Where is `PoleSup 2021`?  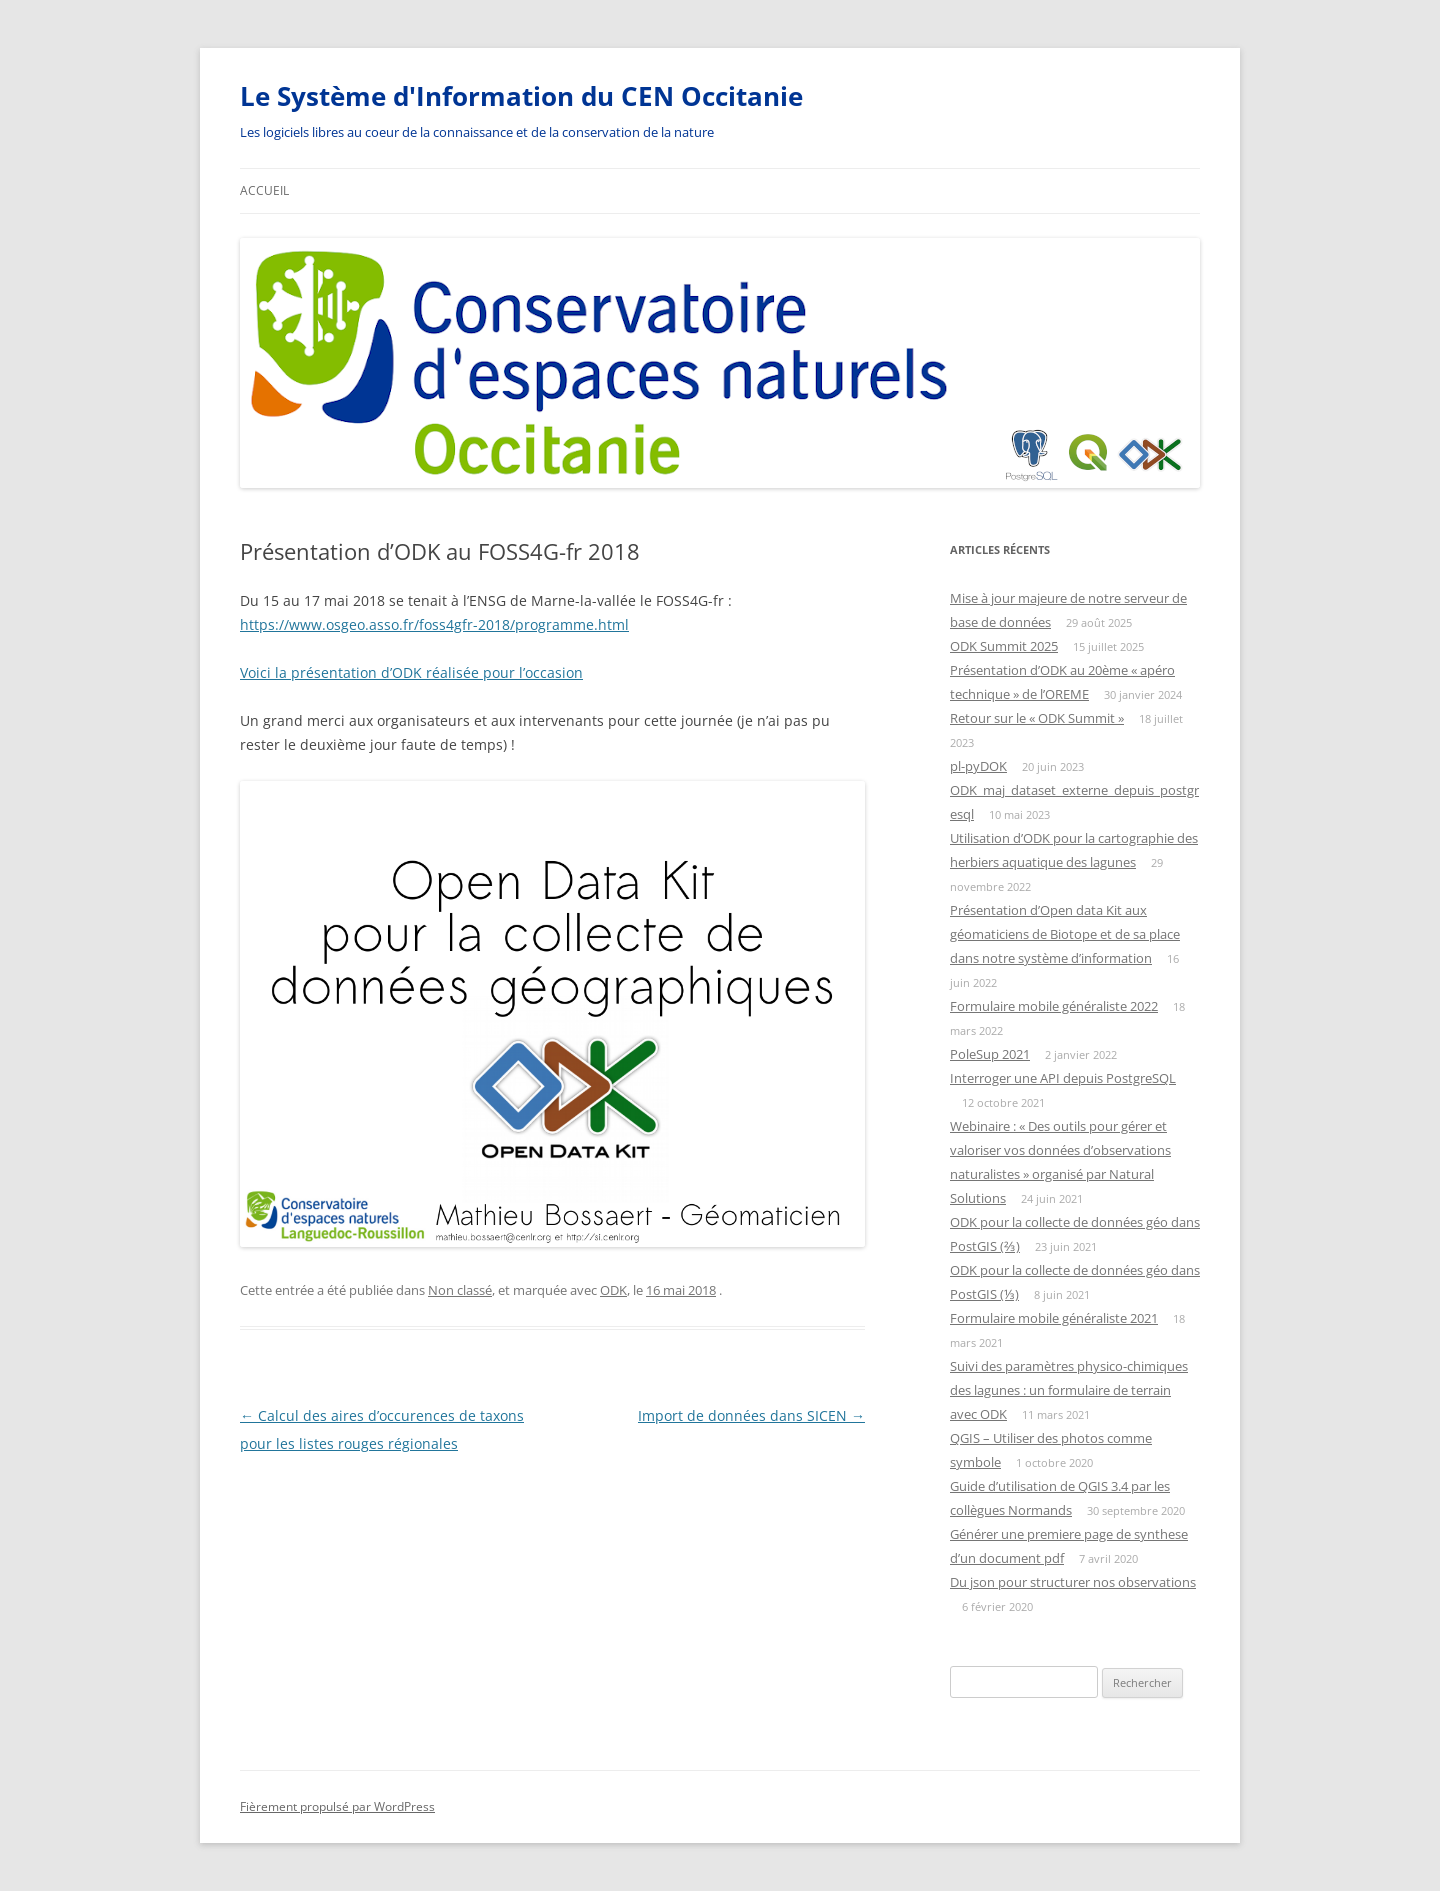
PoleSup 2021 is located at coordinates (990, 1054).